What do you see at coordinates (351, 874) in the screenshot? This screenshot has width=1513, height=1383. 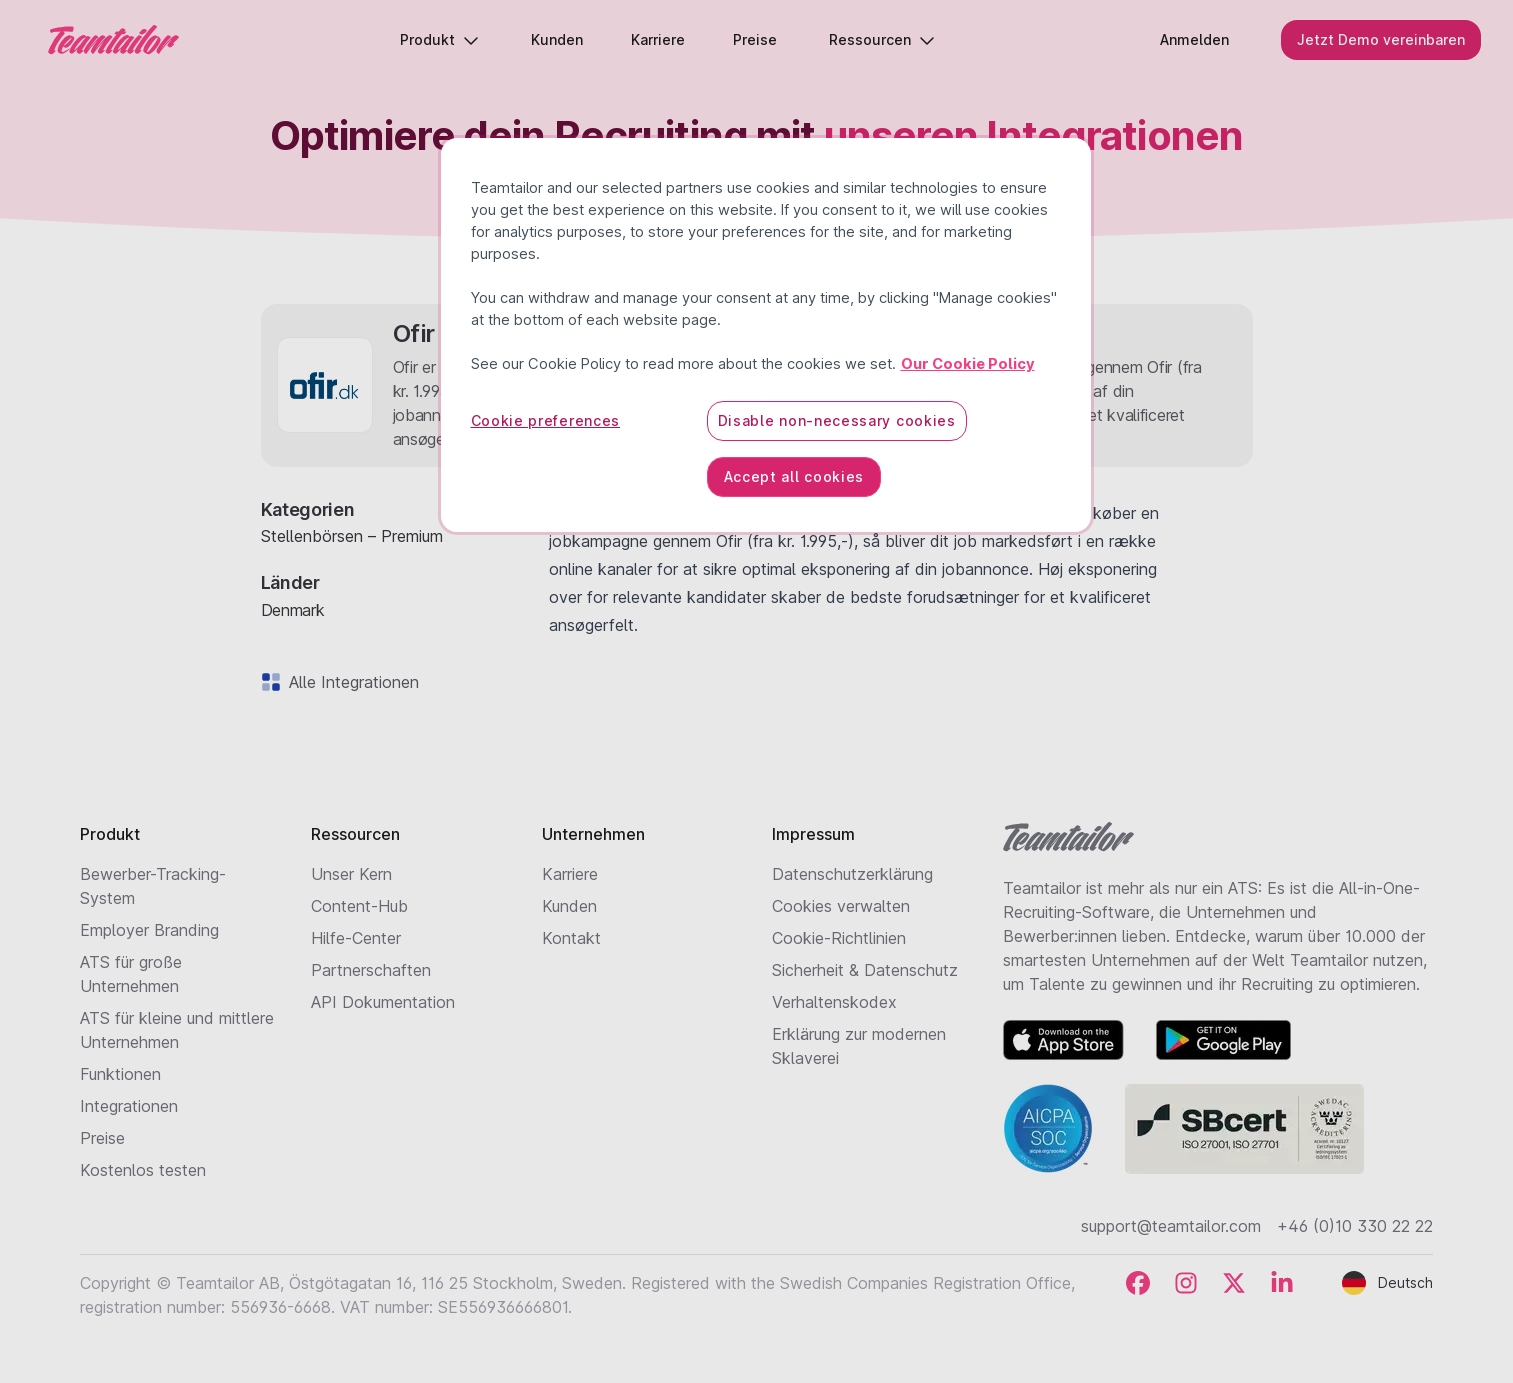 I see `Unser Kern` at bounding box center [351, 874].